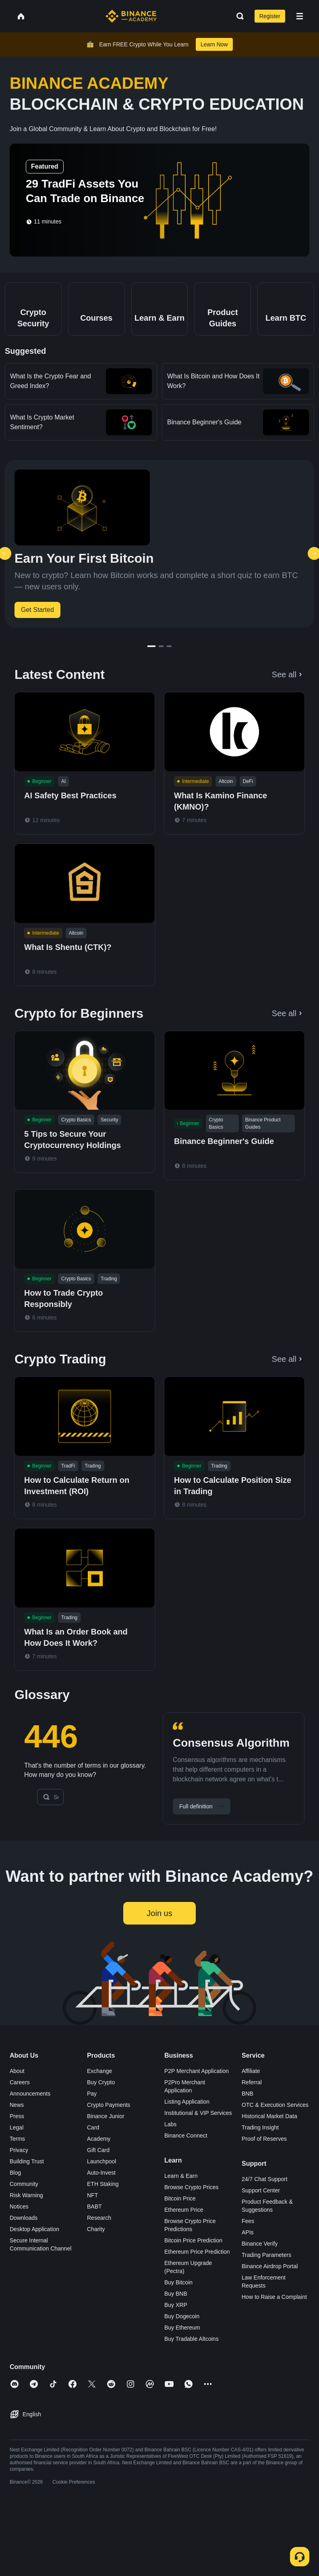 The image size is (319, 2576). What do you see at coordinates (175, 2321) in the screenshot?
I see `Buy BNB` at bounding box center [175, 2321].